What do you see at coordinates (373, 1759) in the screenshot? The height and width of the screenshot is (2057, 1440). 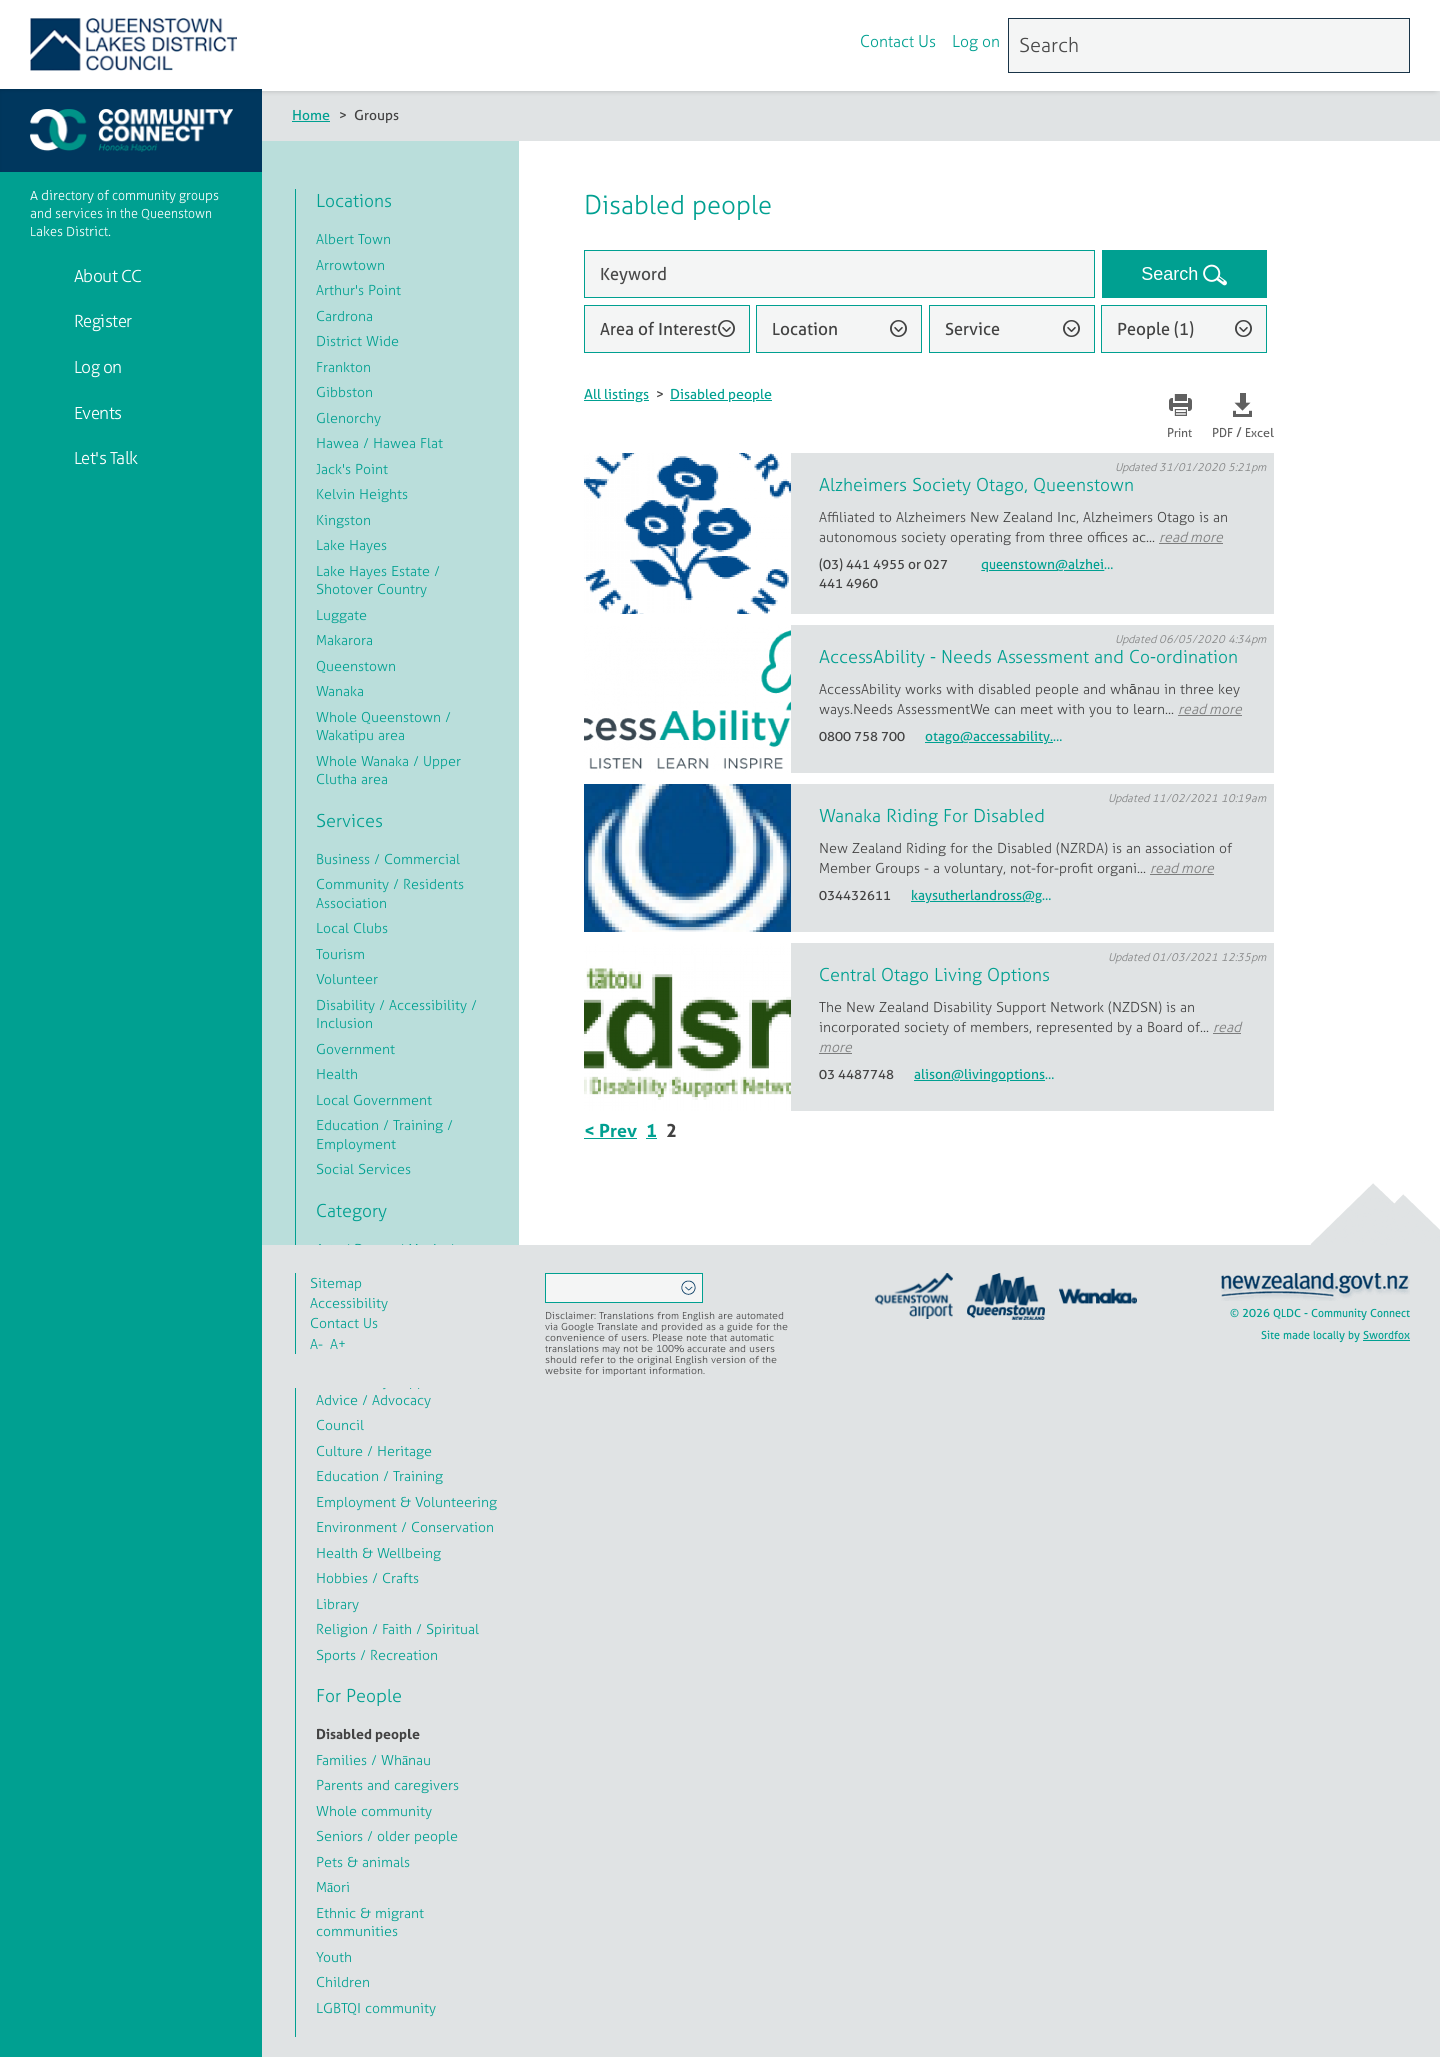 I see `Families / Whānau` at bounding box center [373, 1759].